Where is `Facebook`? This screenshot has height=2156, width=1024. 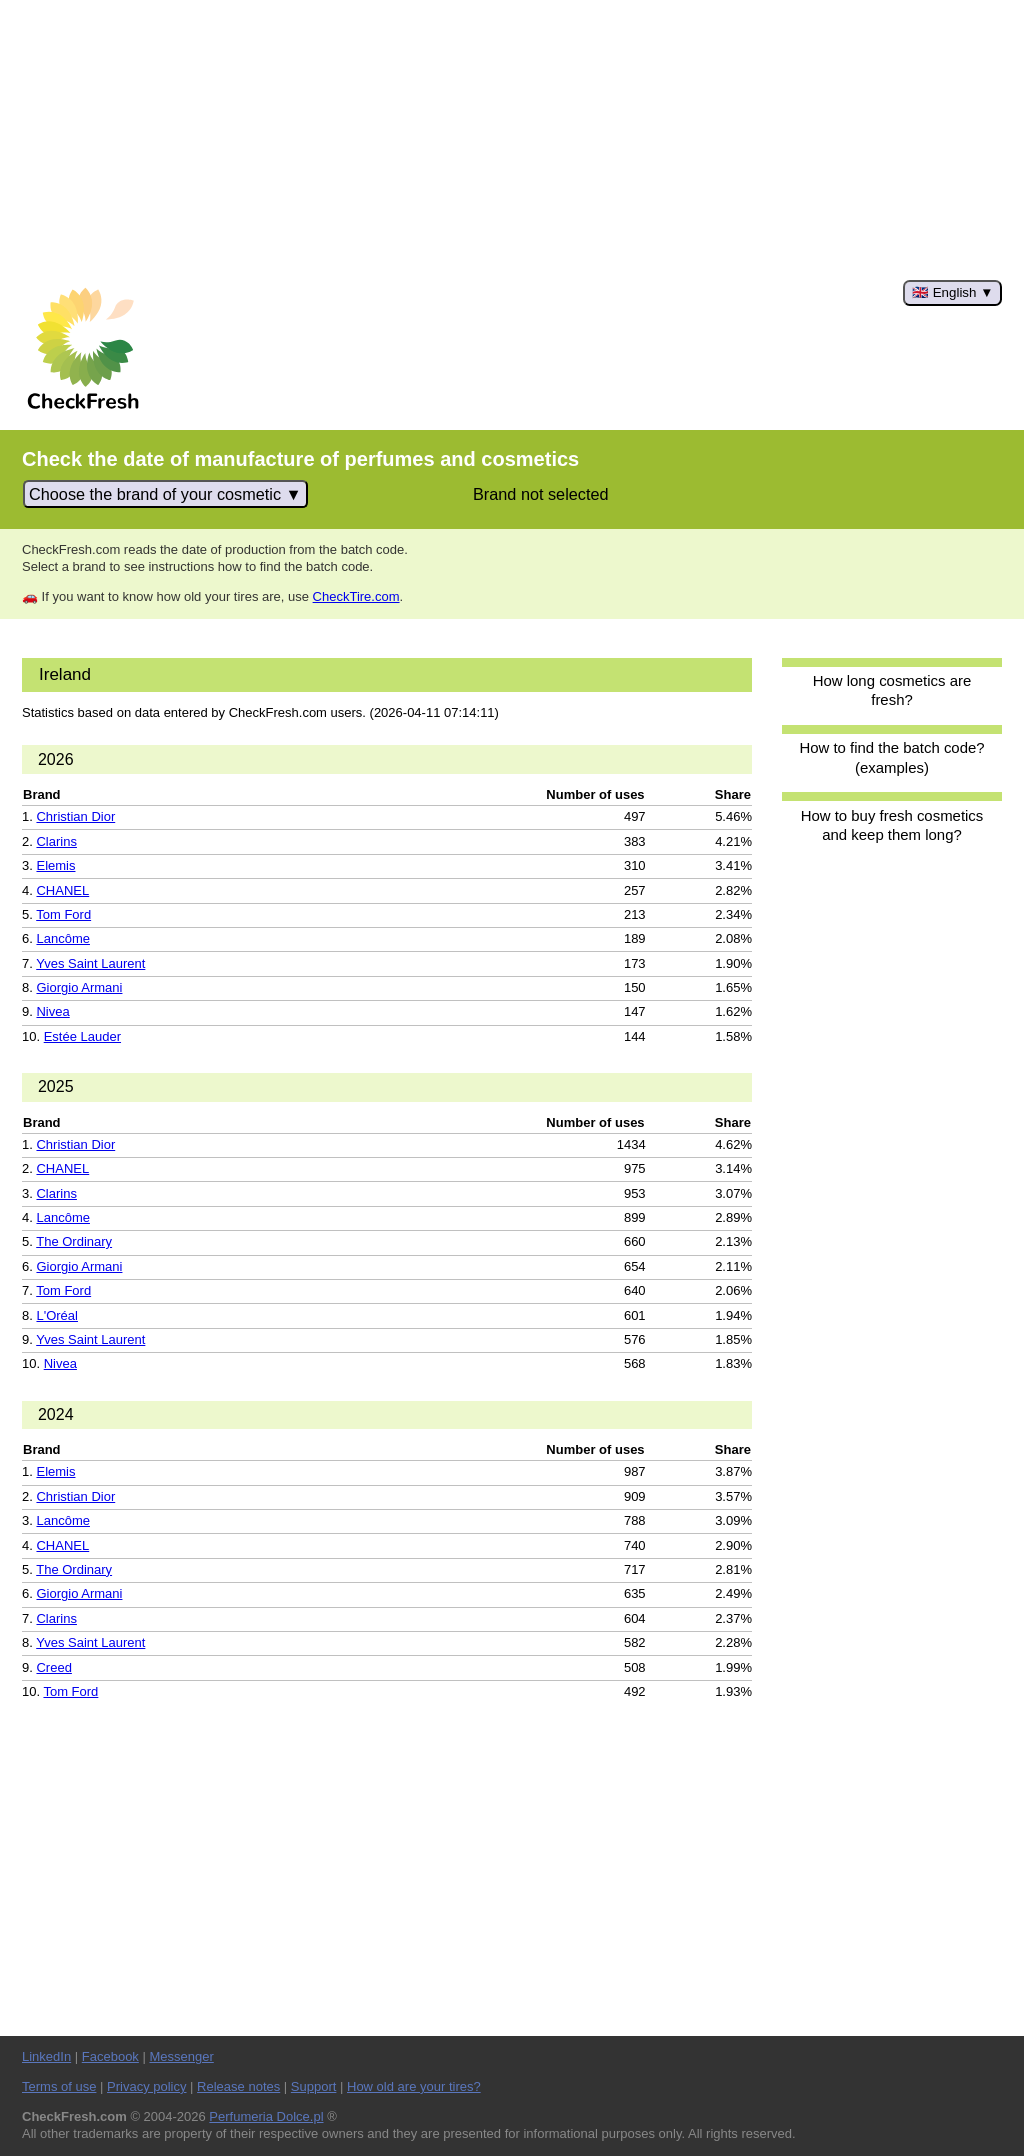 Facebook is located at coordinates (110, 2056).